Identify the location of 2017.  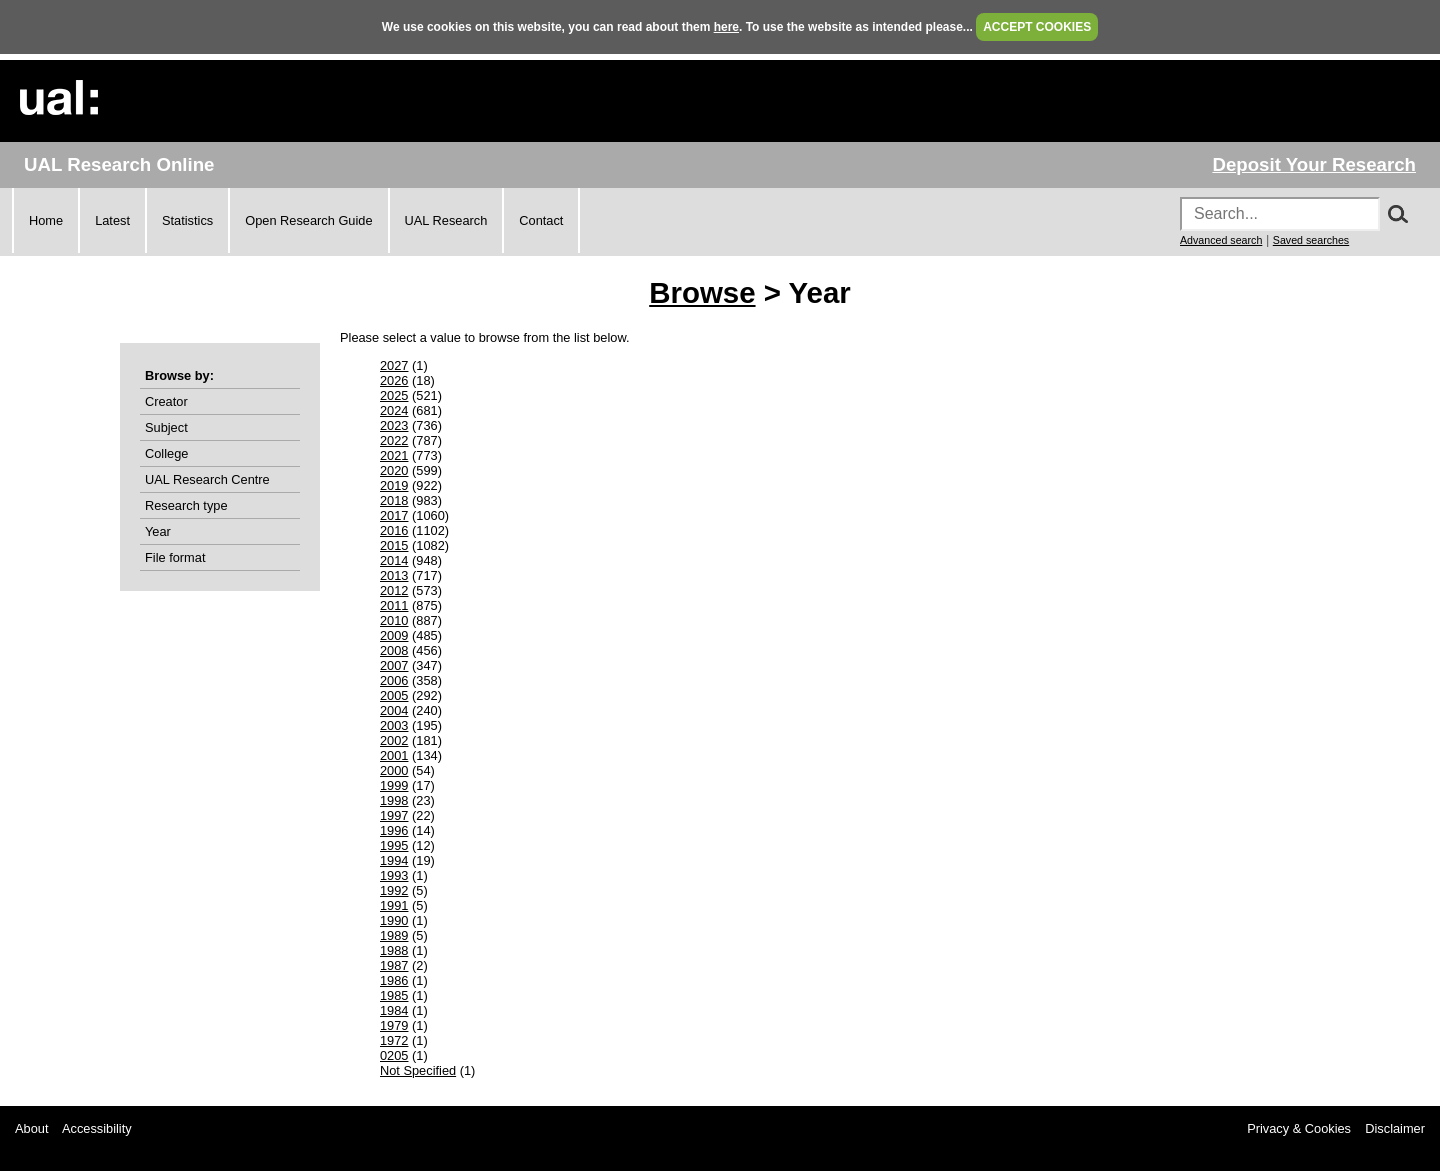
(394, 515).